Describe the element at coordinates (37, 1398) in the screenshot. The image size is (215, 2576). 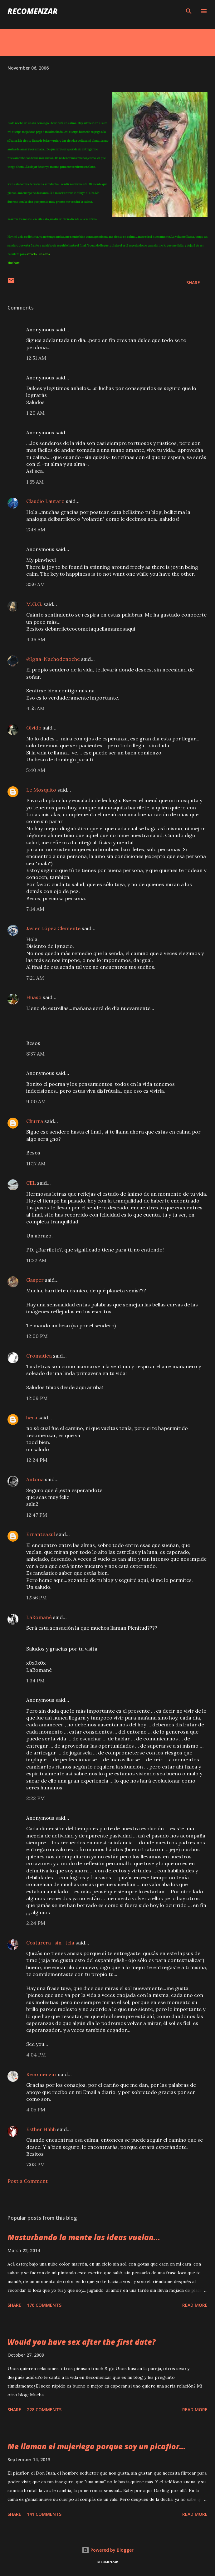
I see `12:09 PM` at that location.